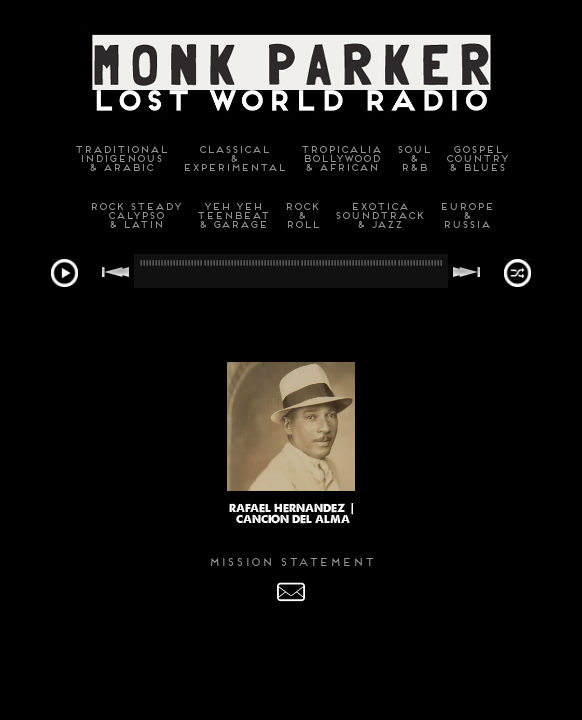 This screenshot has height=720, width=582. I want to click on Yeh YehTeenbeat& Garage, so click(232, 215).